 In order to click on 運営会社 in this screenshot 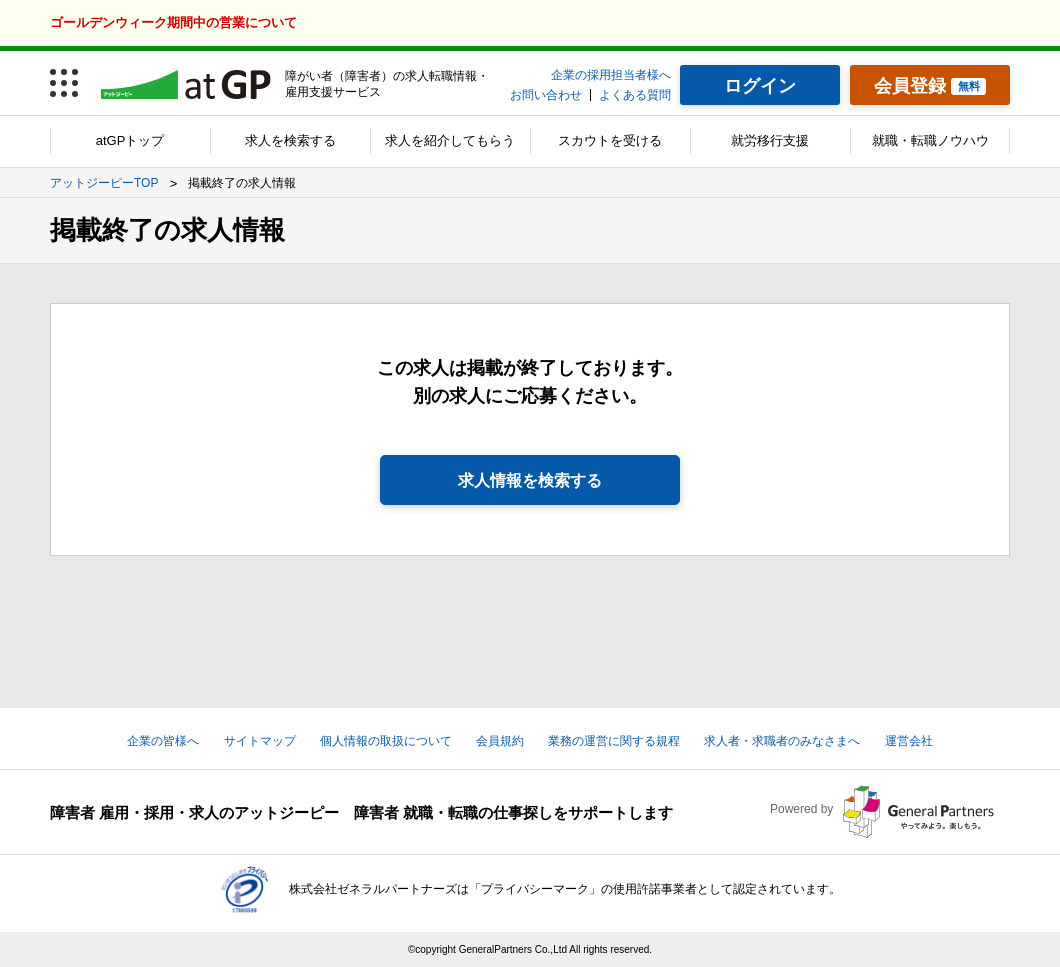, I will do `click(909, 741)`.